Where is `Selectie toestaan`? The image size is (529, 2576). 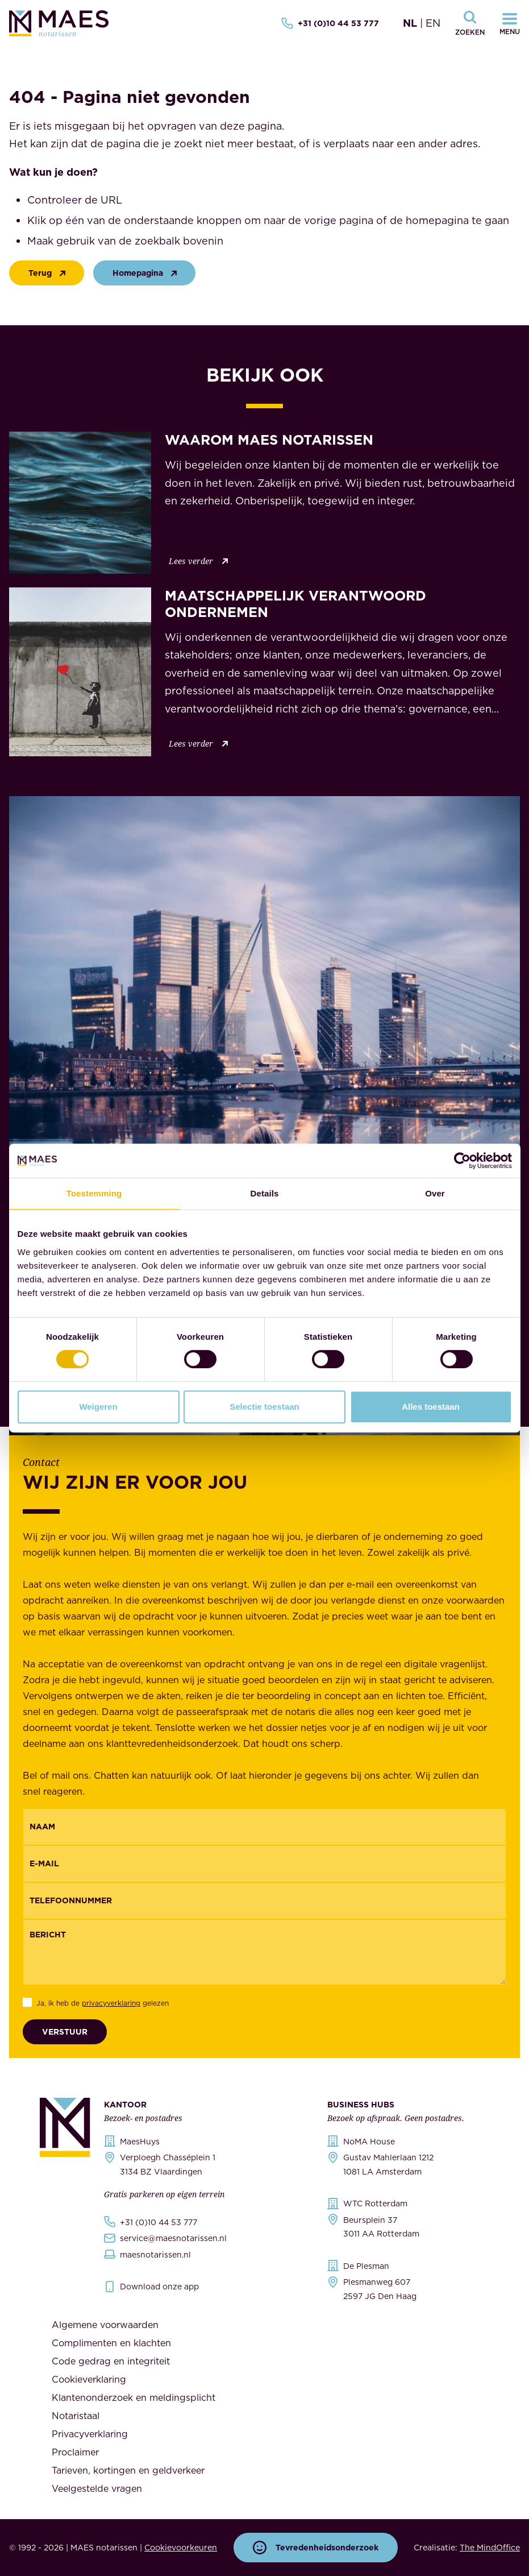 Selectie toestaan is located at coordinates (264, 1406).